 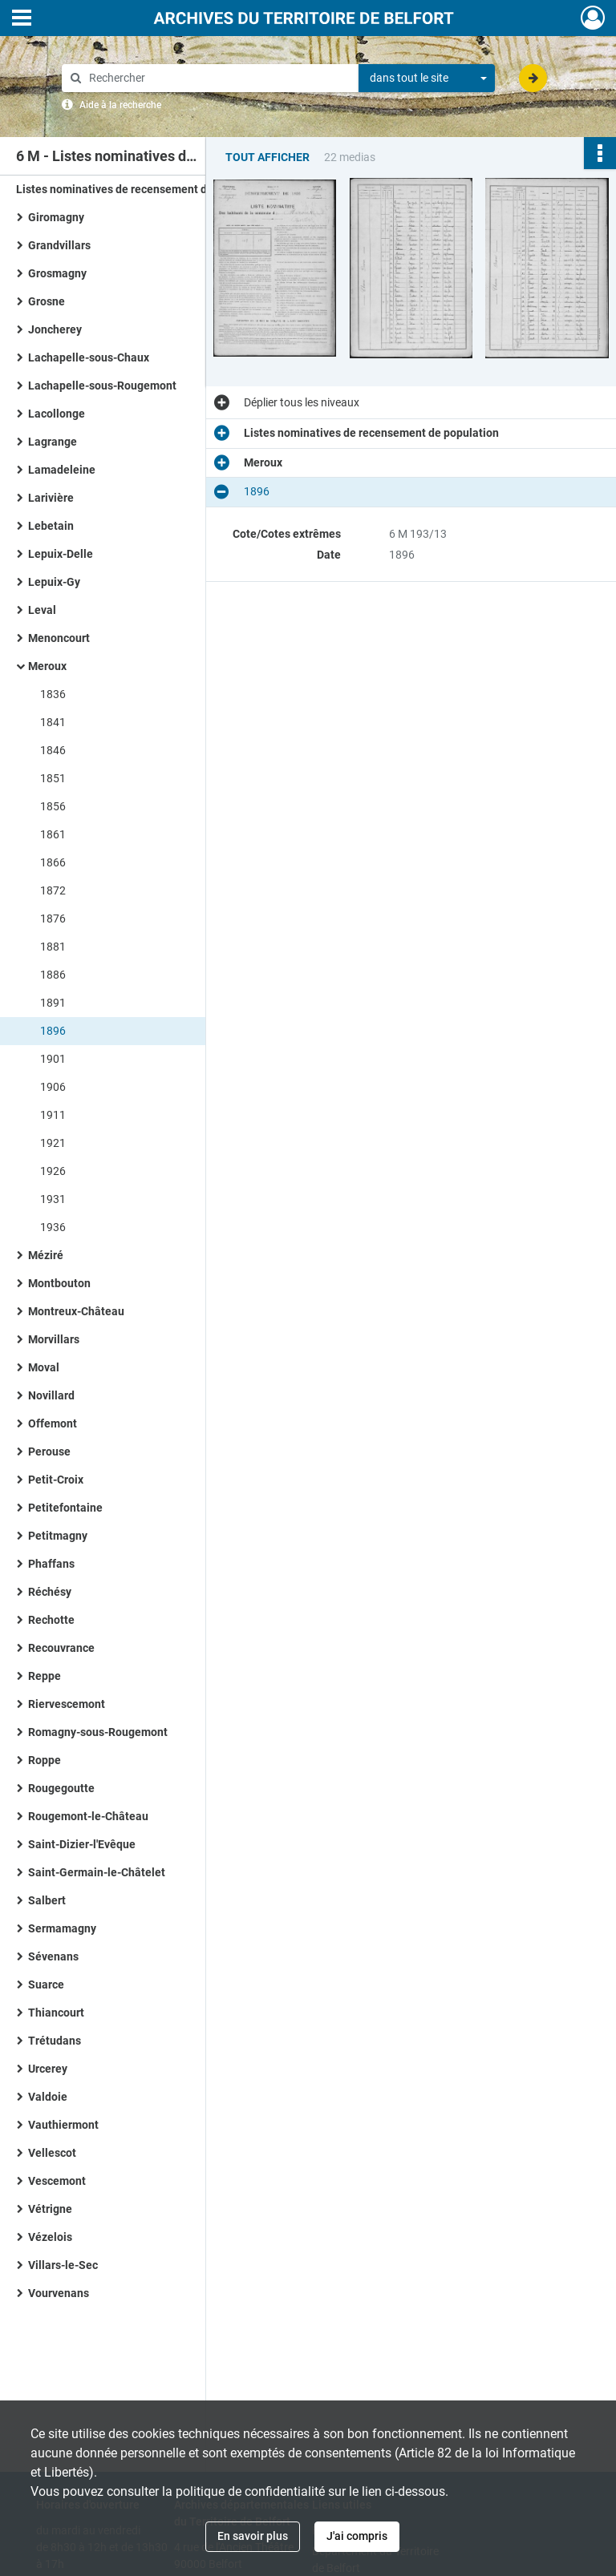 I want to click on Grosne, so click(x=46, y=301).